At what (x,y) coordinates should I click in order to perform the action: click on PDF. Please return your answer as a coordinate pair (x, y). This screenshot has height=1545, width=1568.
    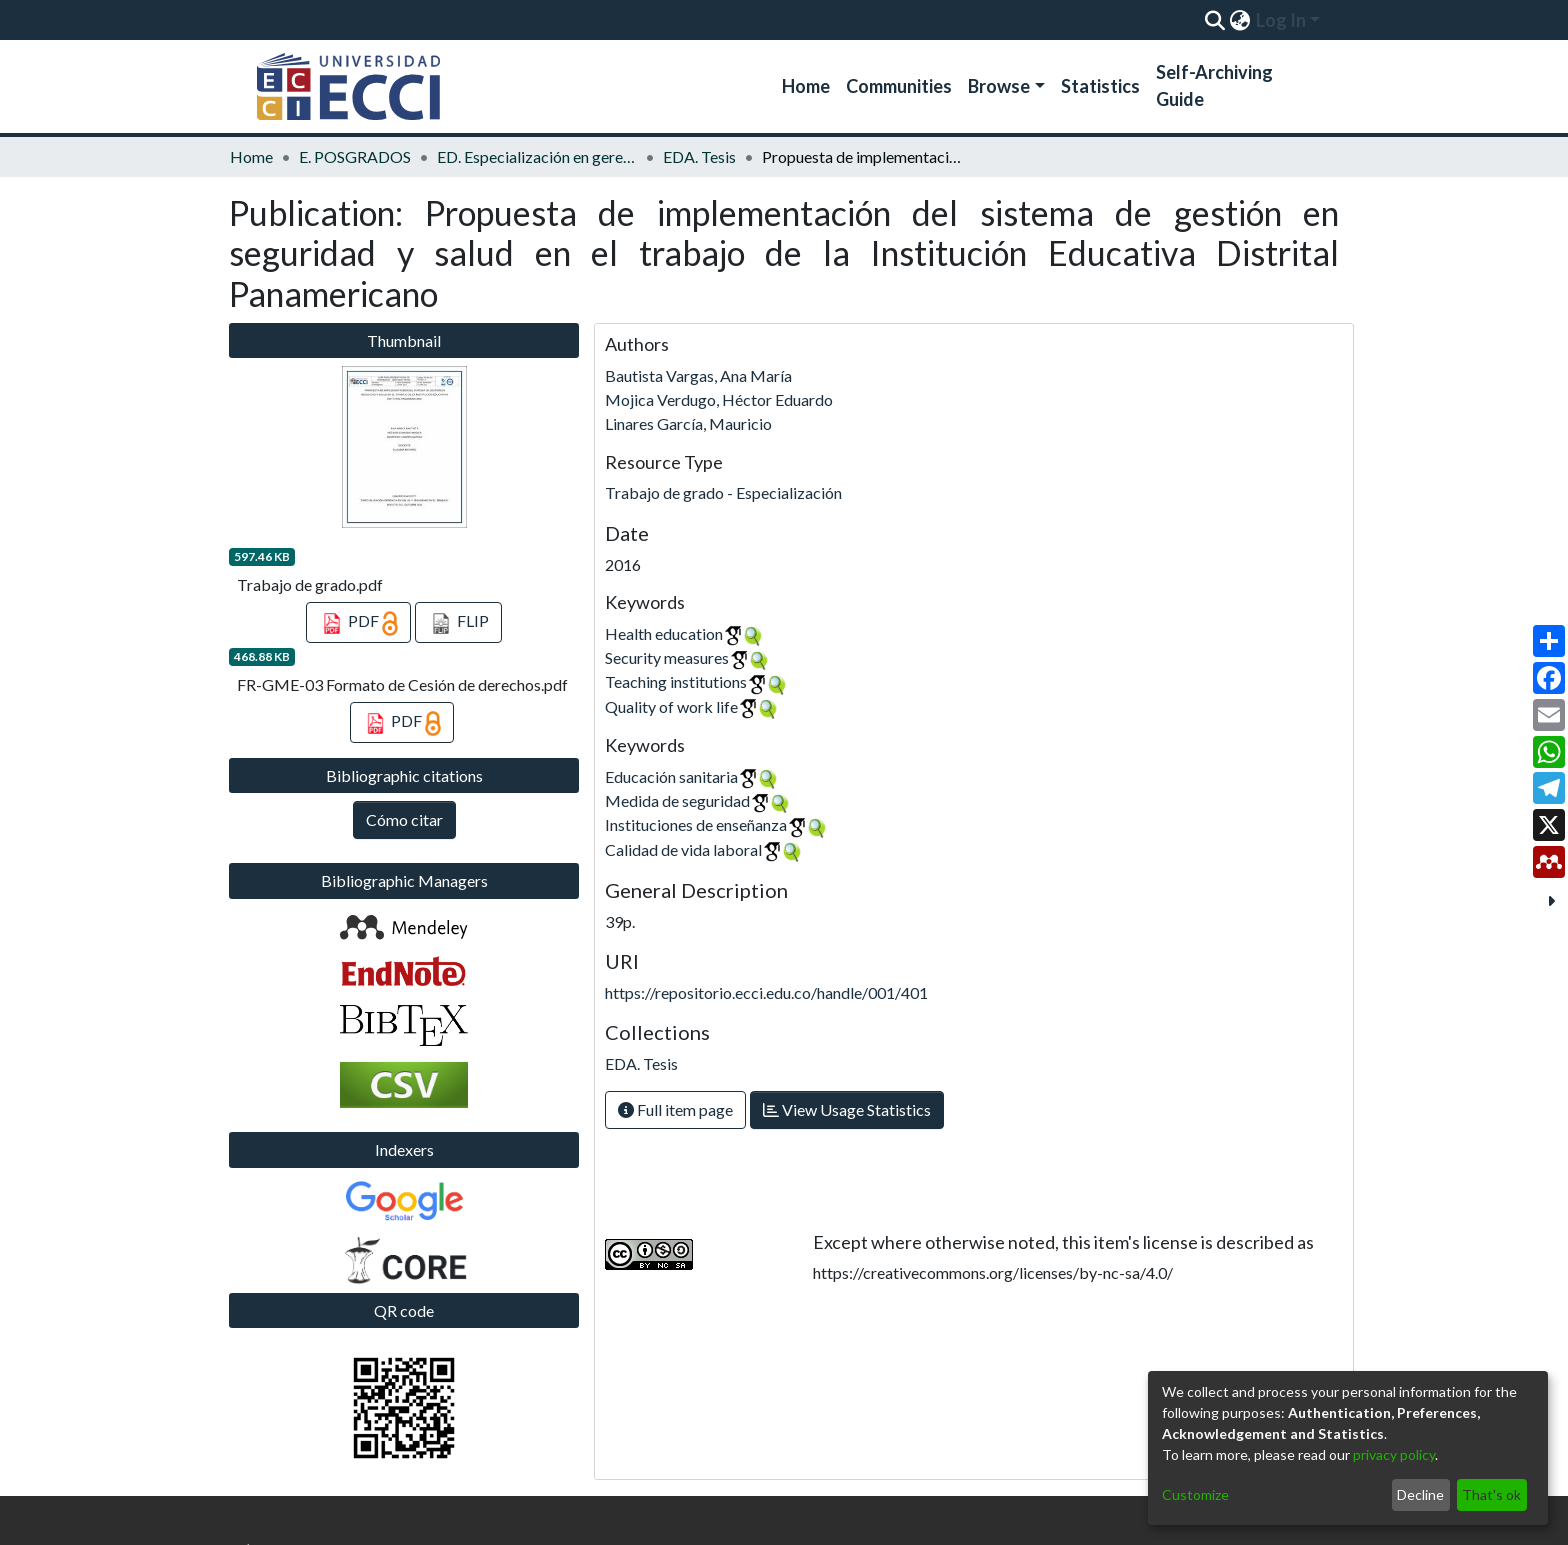
    Looking at the image, I should click on (358, 624).